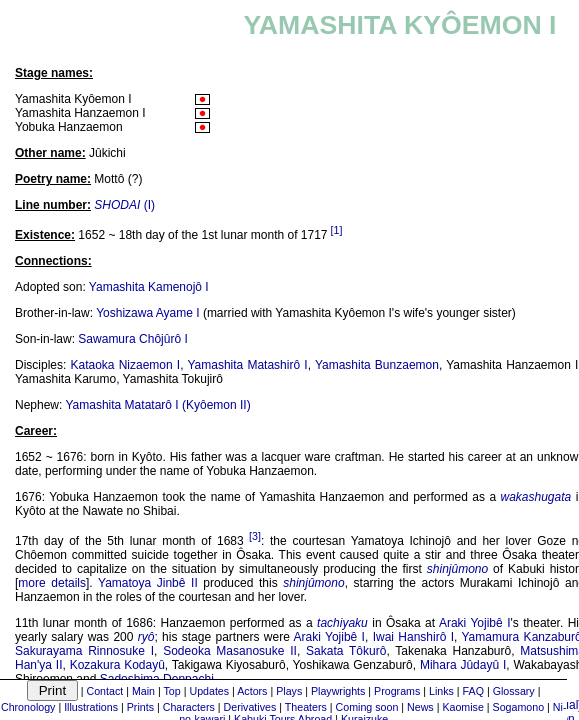 The image size is (579, 720). Describe the element at coordinates (247, 365) in the screenshot. I see `Yamashita Matashirô I` at that location.